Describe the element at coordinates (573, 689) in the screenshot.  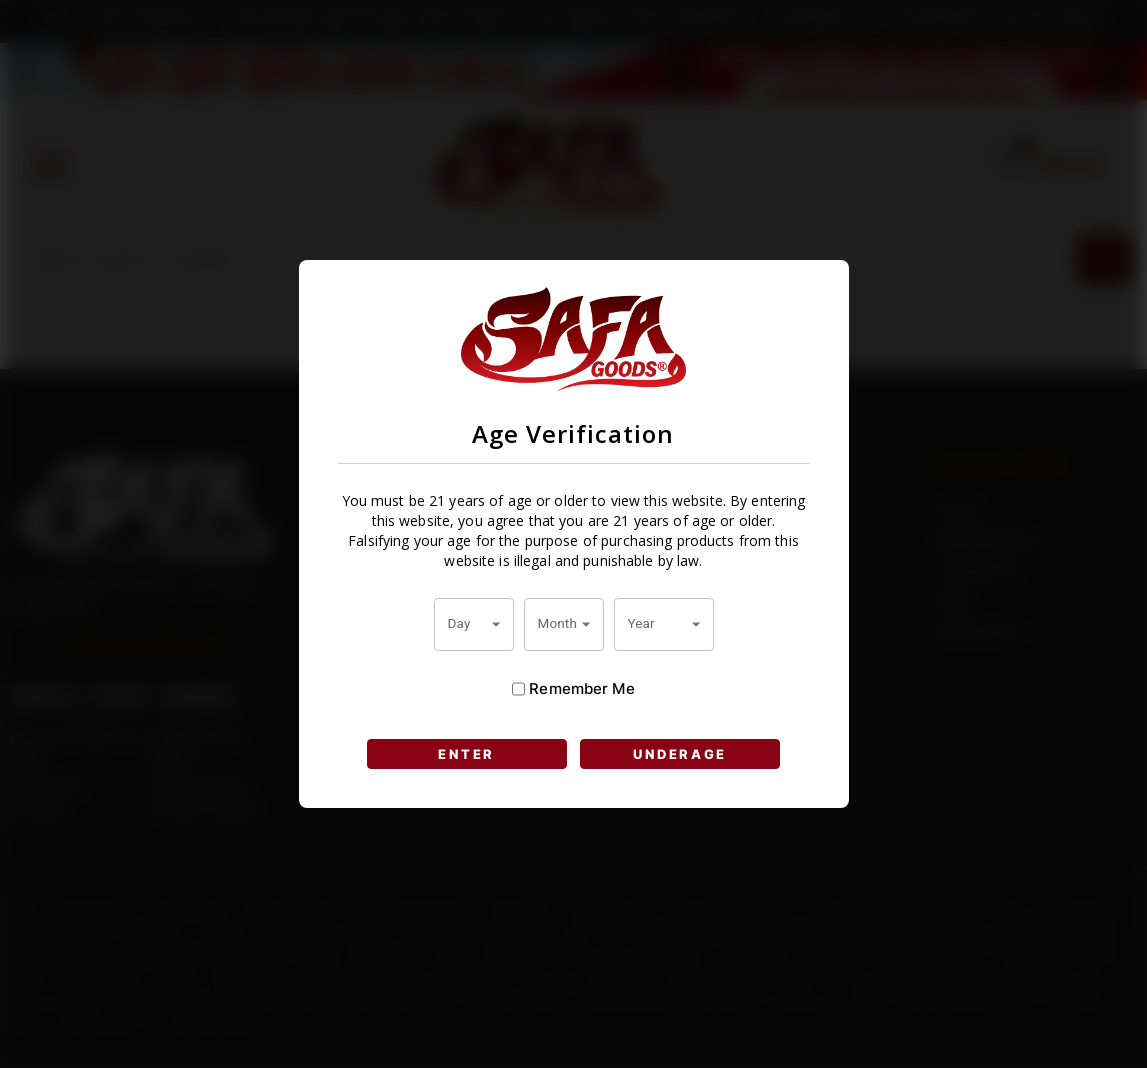
I see `Remember Me` at that location.